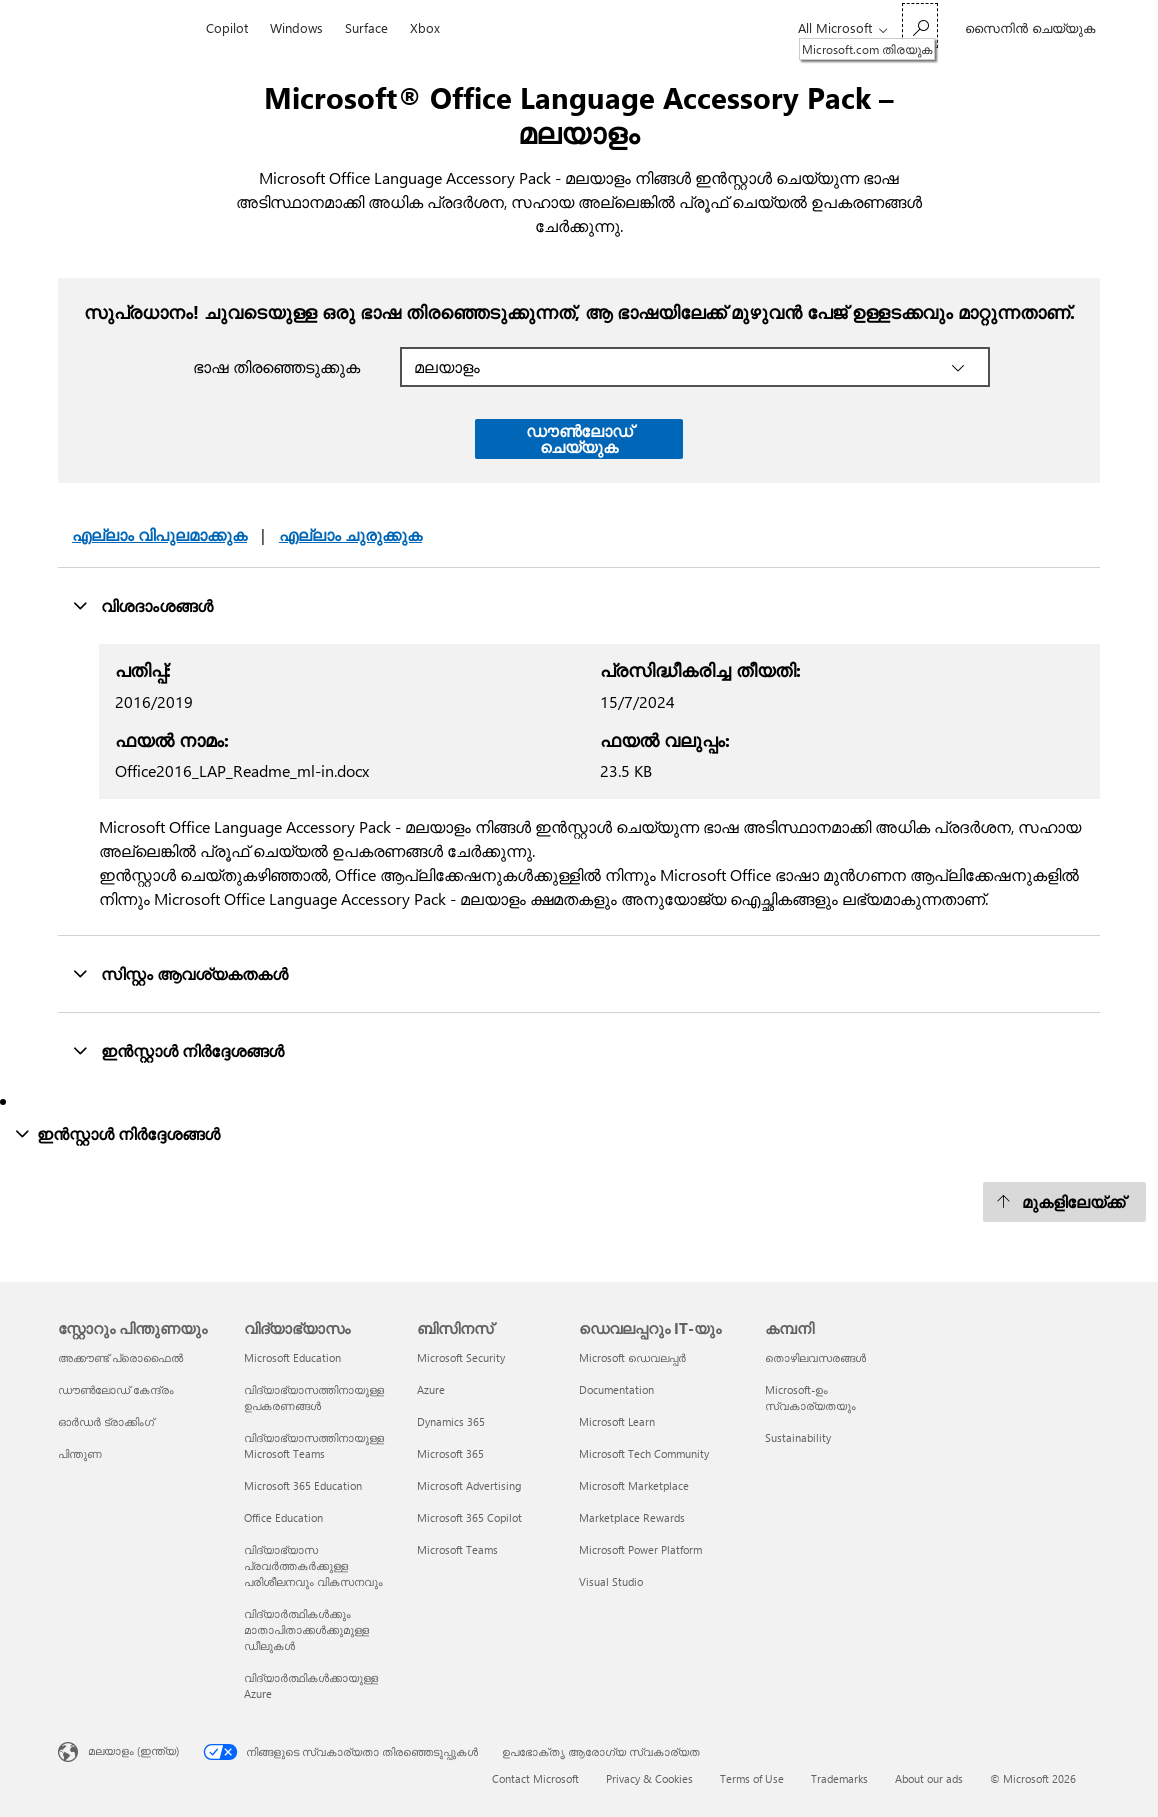  What do you see at coordinates (632, 1517) in the screenshot?
I see `Marketplace Rewards [Marketplace Rewards ഡെവലപ്പറും IT-യും]` at bounding box center [632, 1517].